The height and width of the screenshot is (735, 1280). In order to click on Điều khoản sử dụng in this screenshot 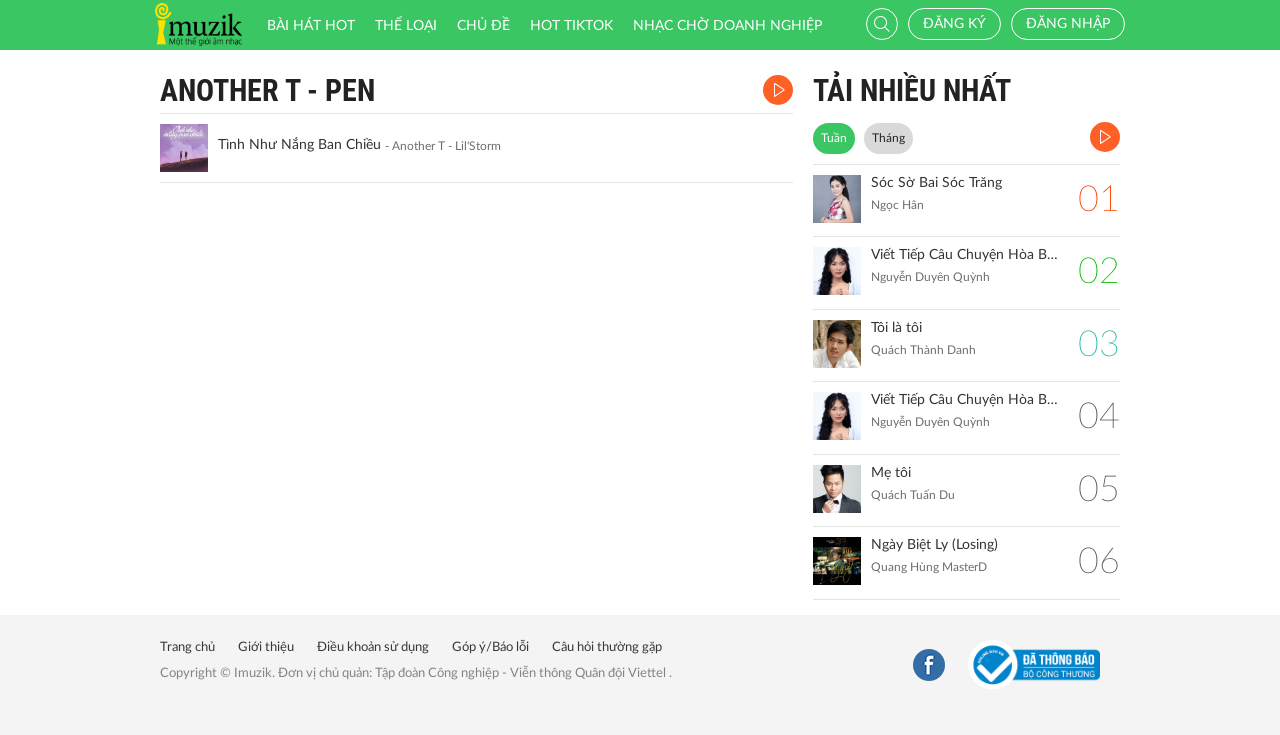, I will do `click(373, 647)`.